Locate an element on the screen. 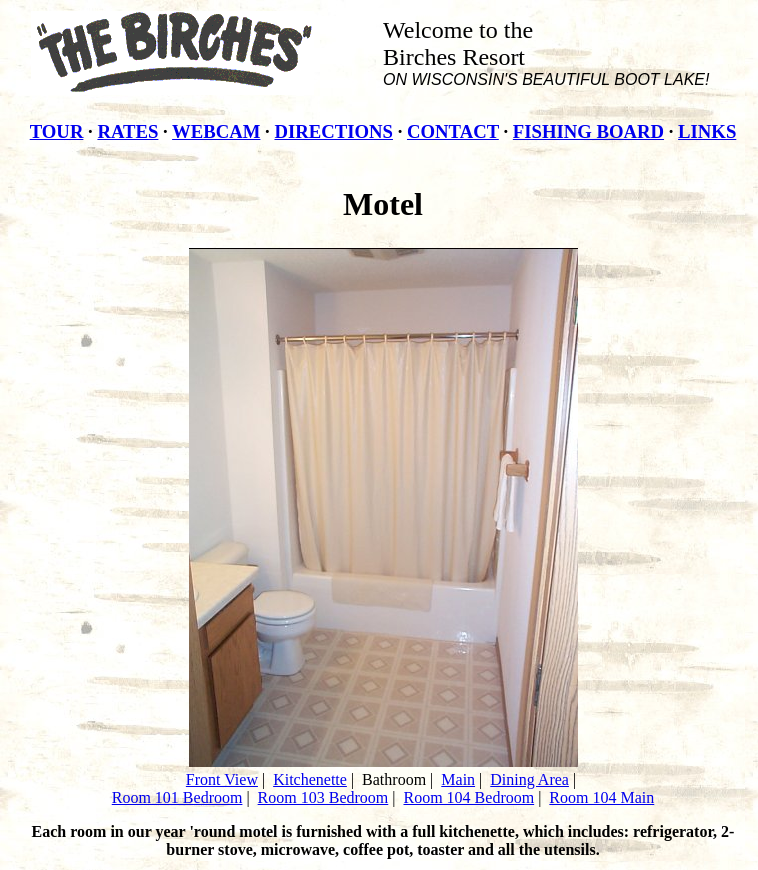 This screenshot has height=870, width=758. RATES is located at coordinates (127, 131).